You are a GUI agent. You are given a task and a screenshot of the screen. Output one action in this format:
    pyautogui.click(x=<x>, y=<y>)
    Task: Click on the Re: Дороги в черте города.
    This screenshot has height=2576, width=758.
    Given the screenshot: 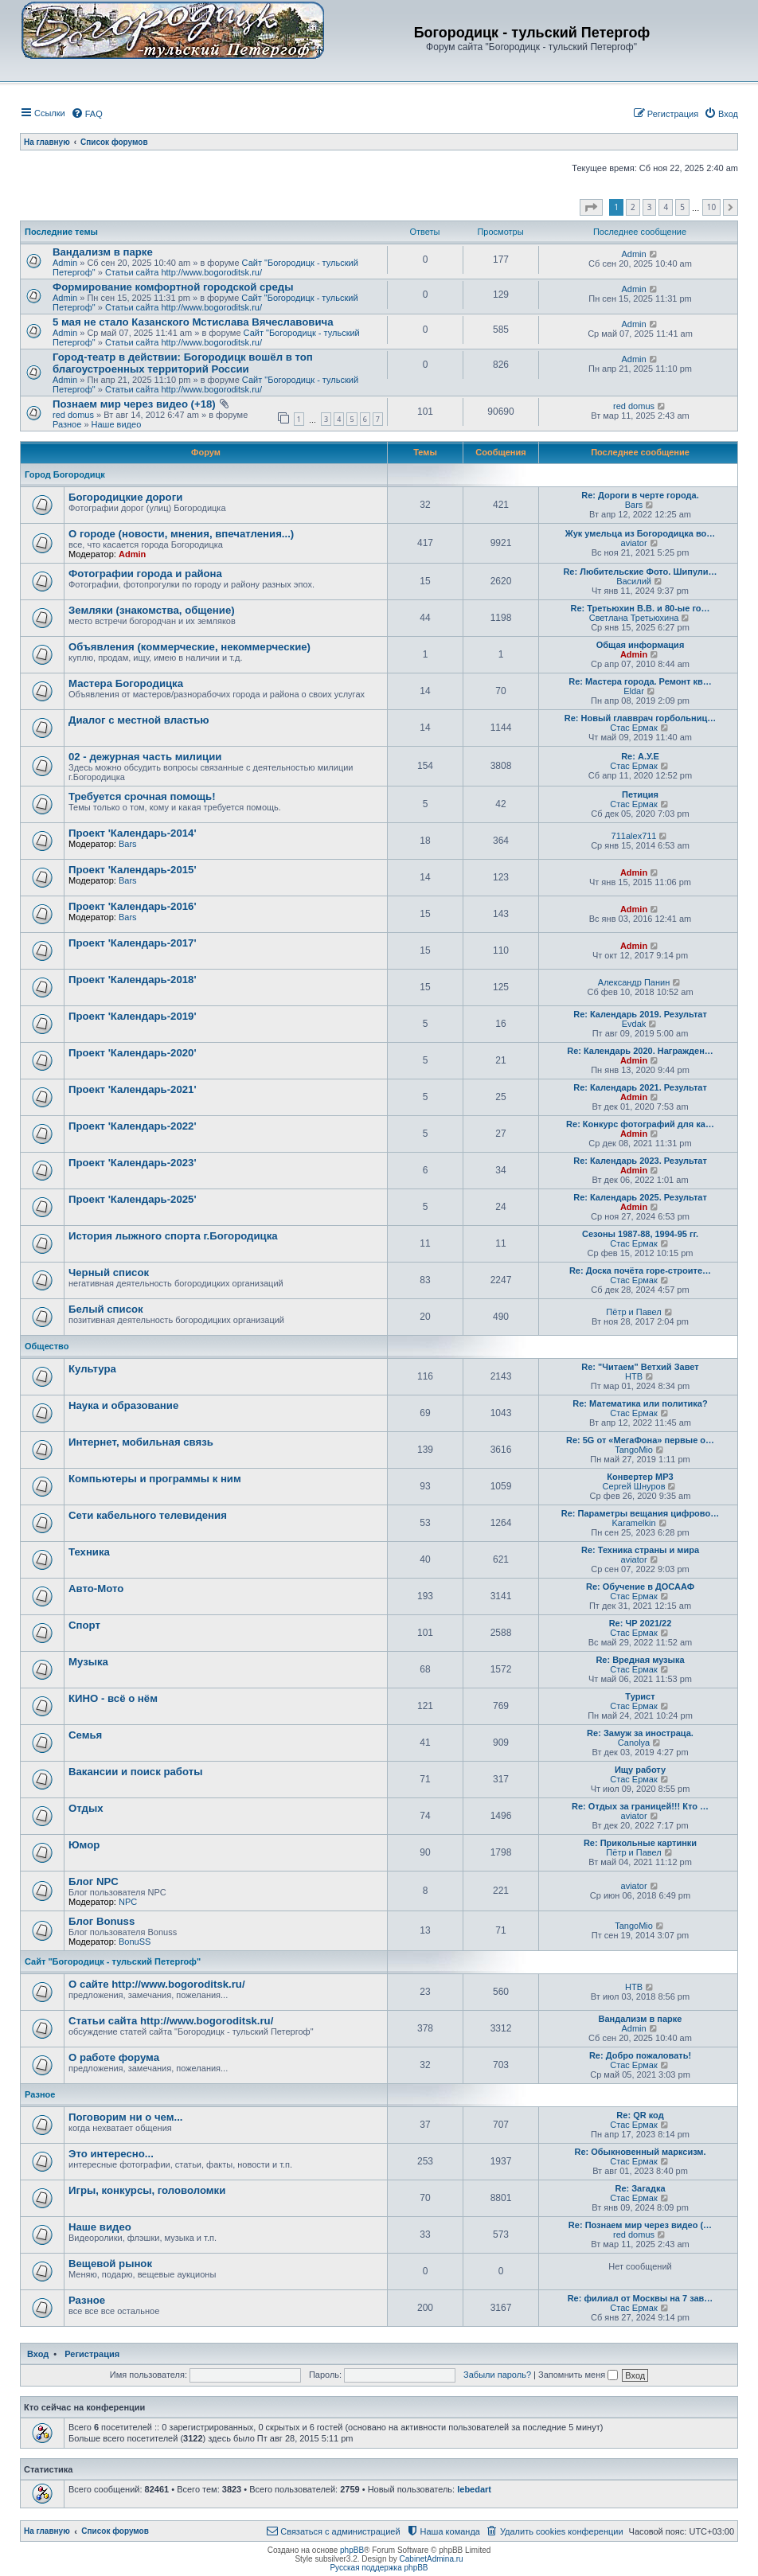 What is the action you would take?
    pyautogui.click(x=639, y=495)
    